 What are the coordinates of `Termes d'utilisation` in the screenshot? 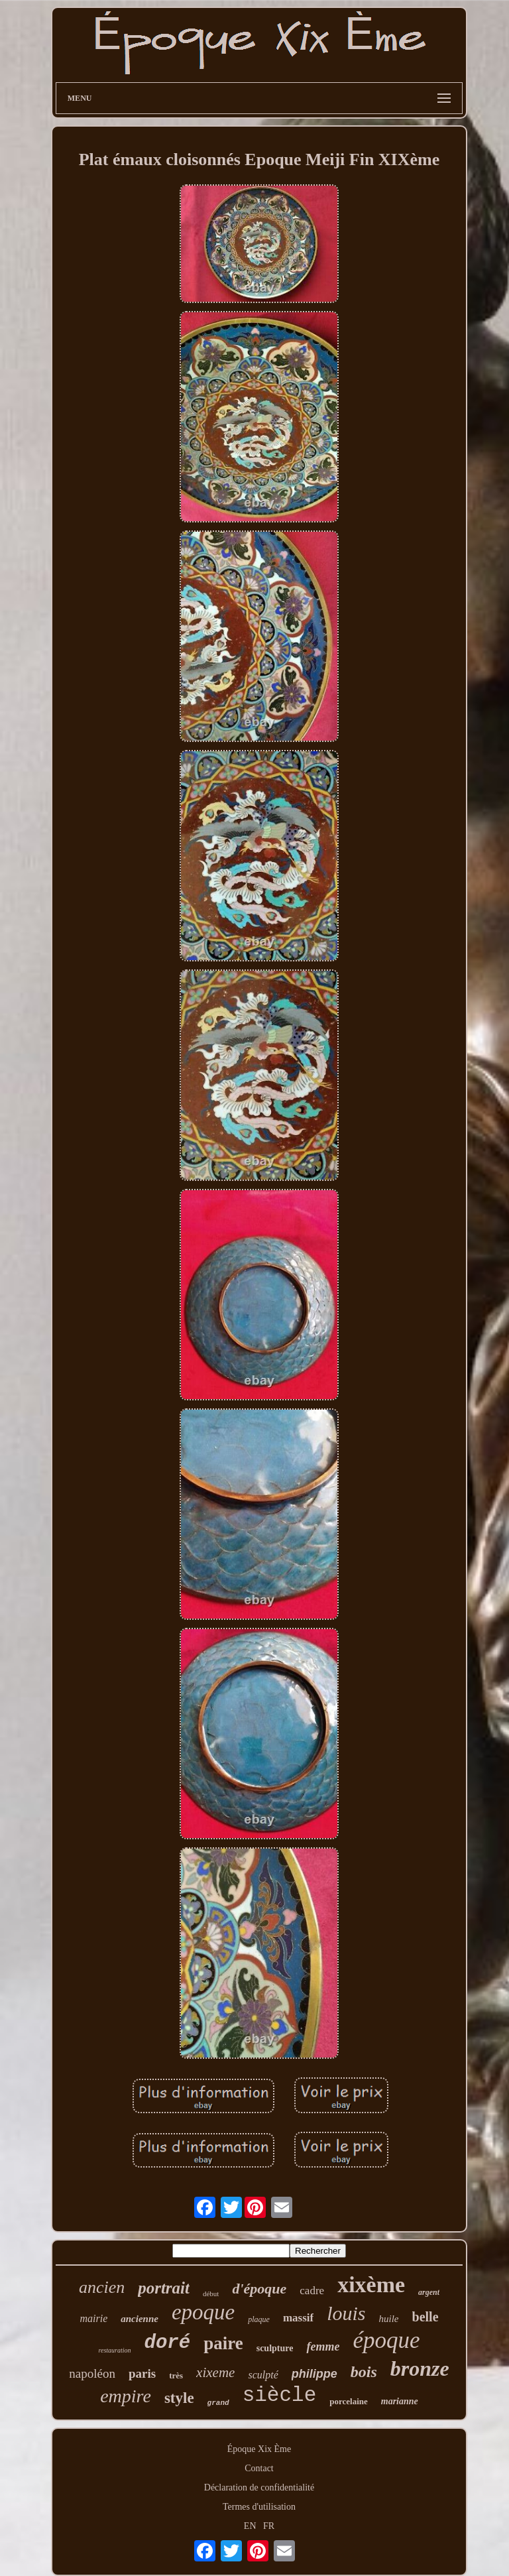 It's located at (259, 2507).